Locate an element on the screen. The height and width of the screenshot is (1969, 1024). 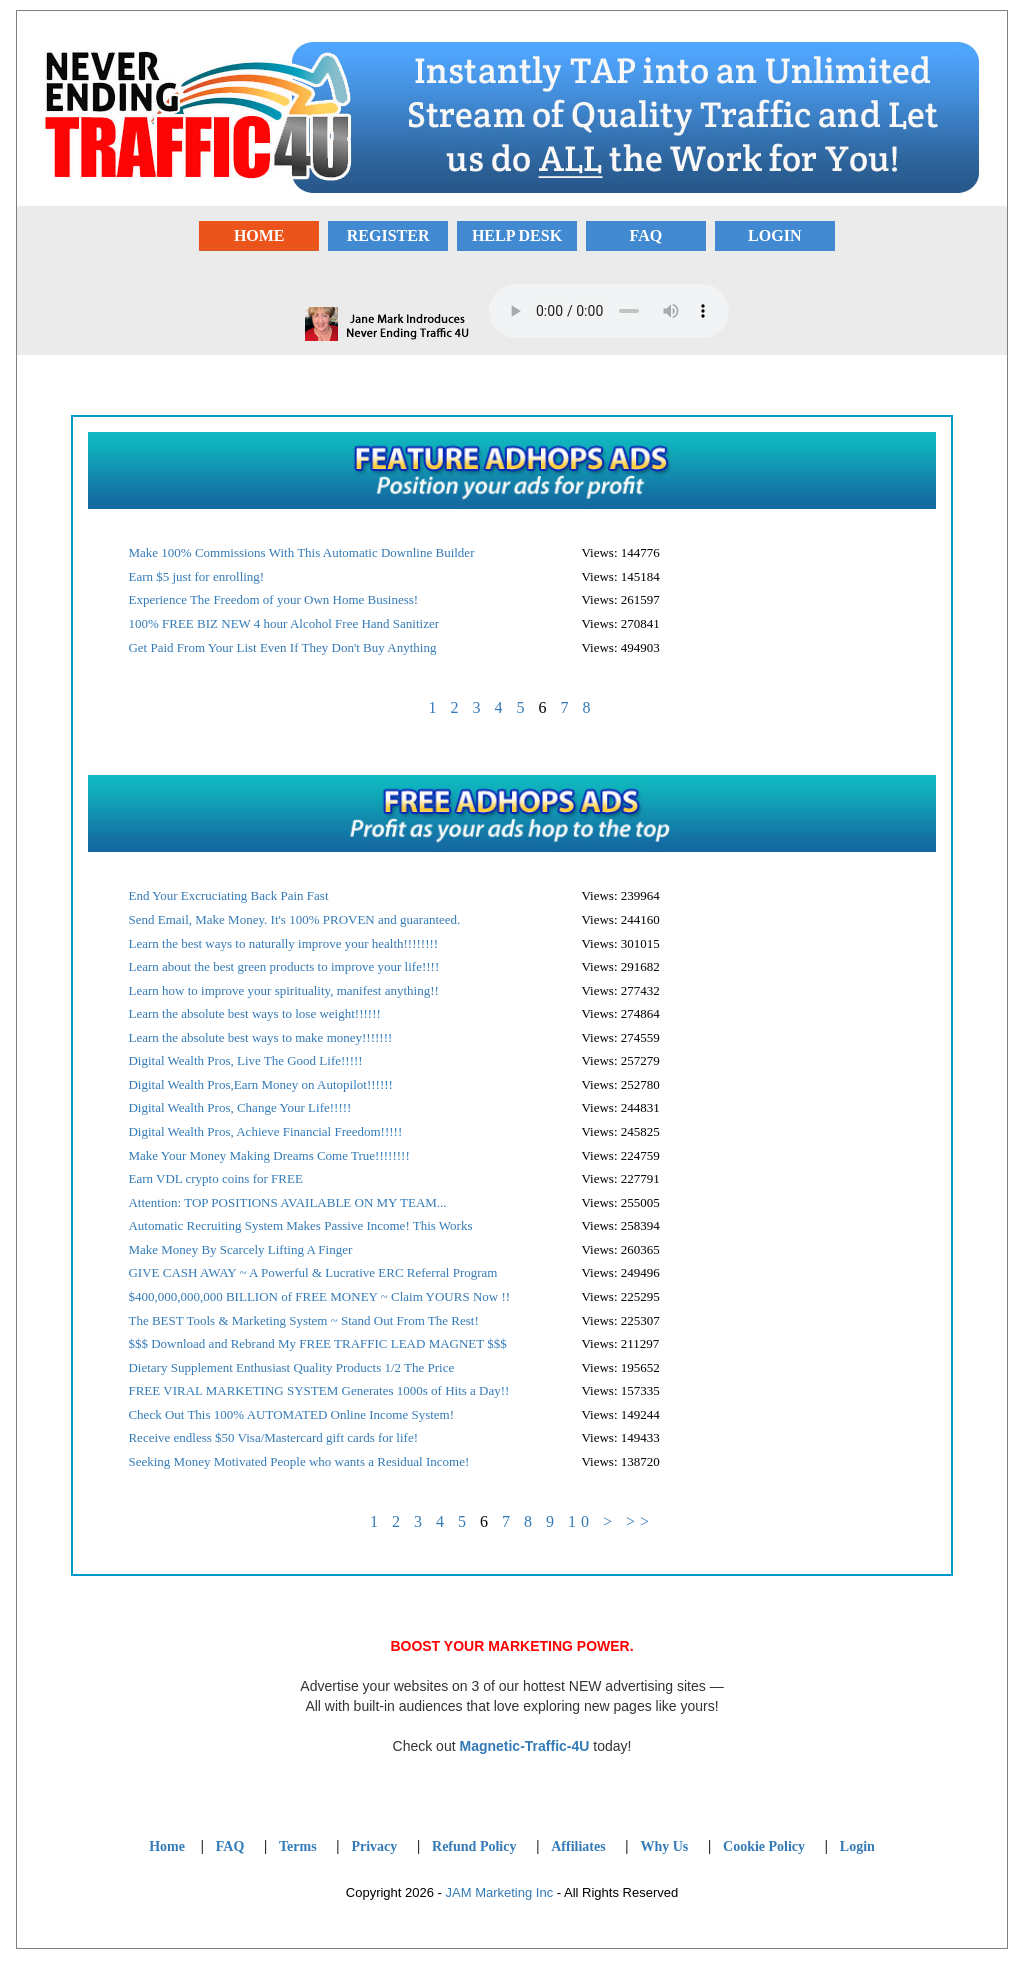
Magnetic-Traffic-4U is located at coordinates (524, 1746).